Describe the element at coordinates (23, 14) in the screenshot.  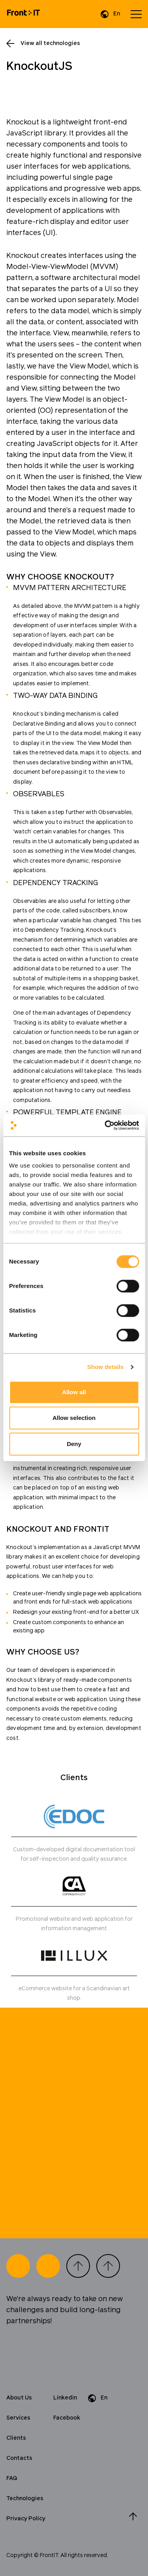
I see `[Home]` at that location.